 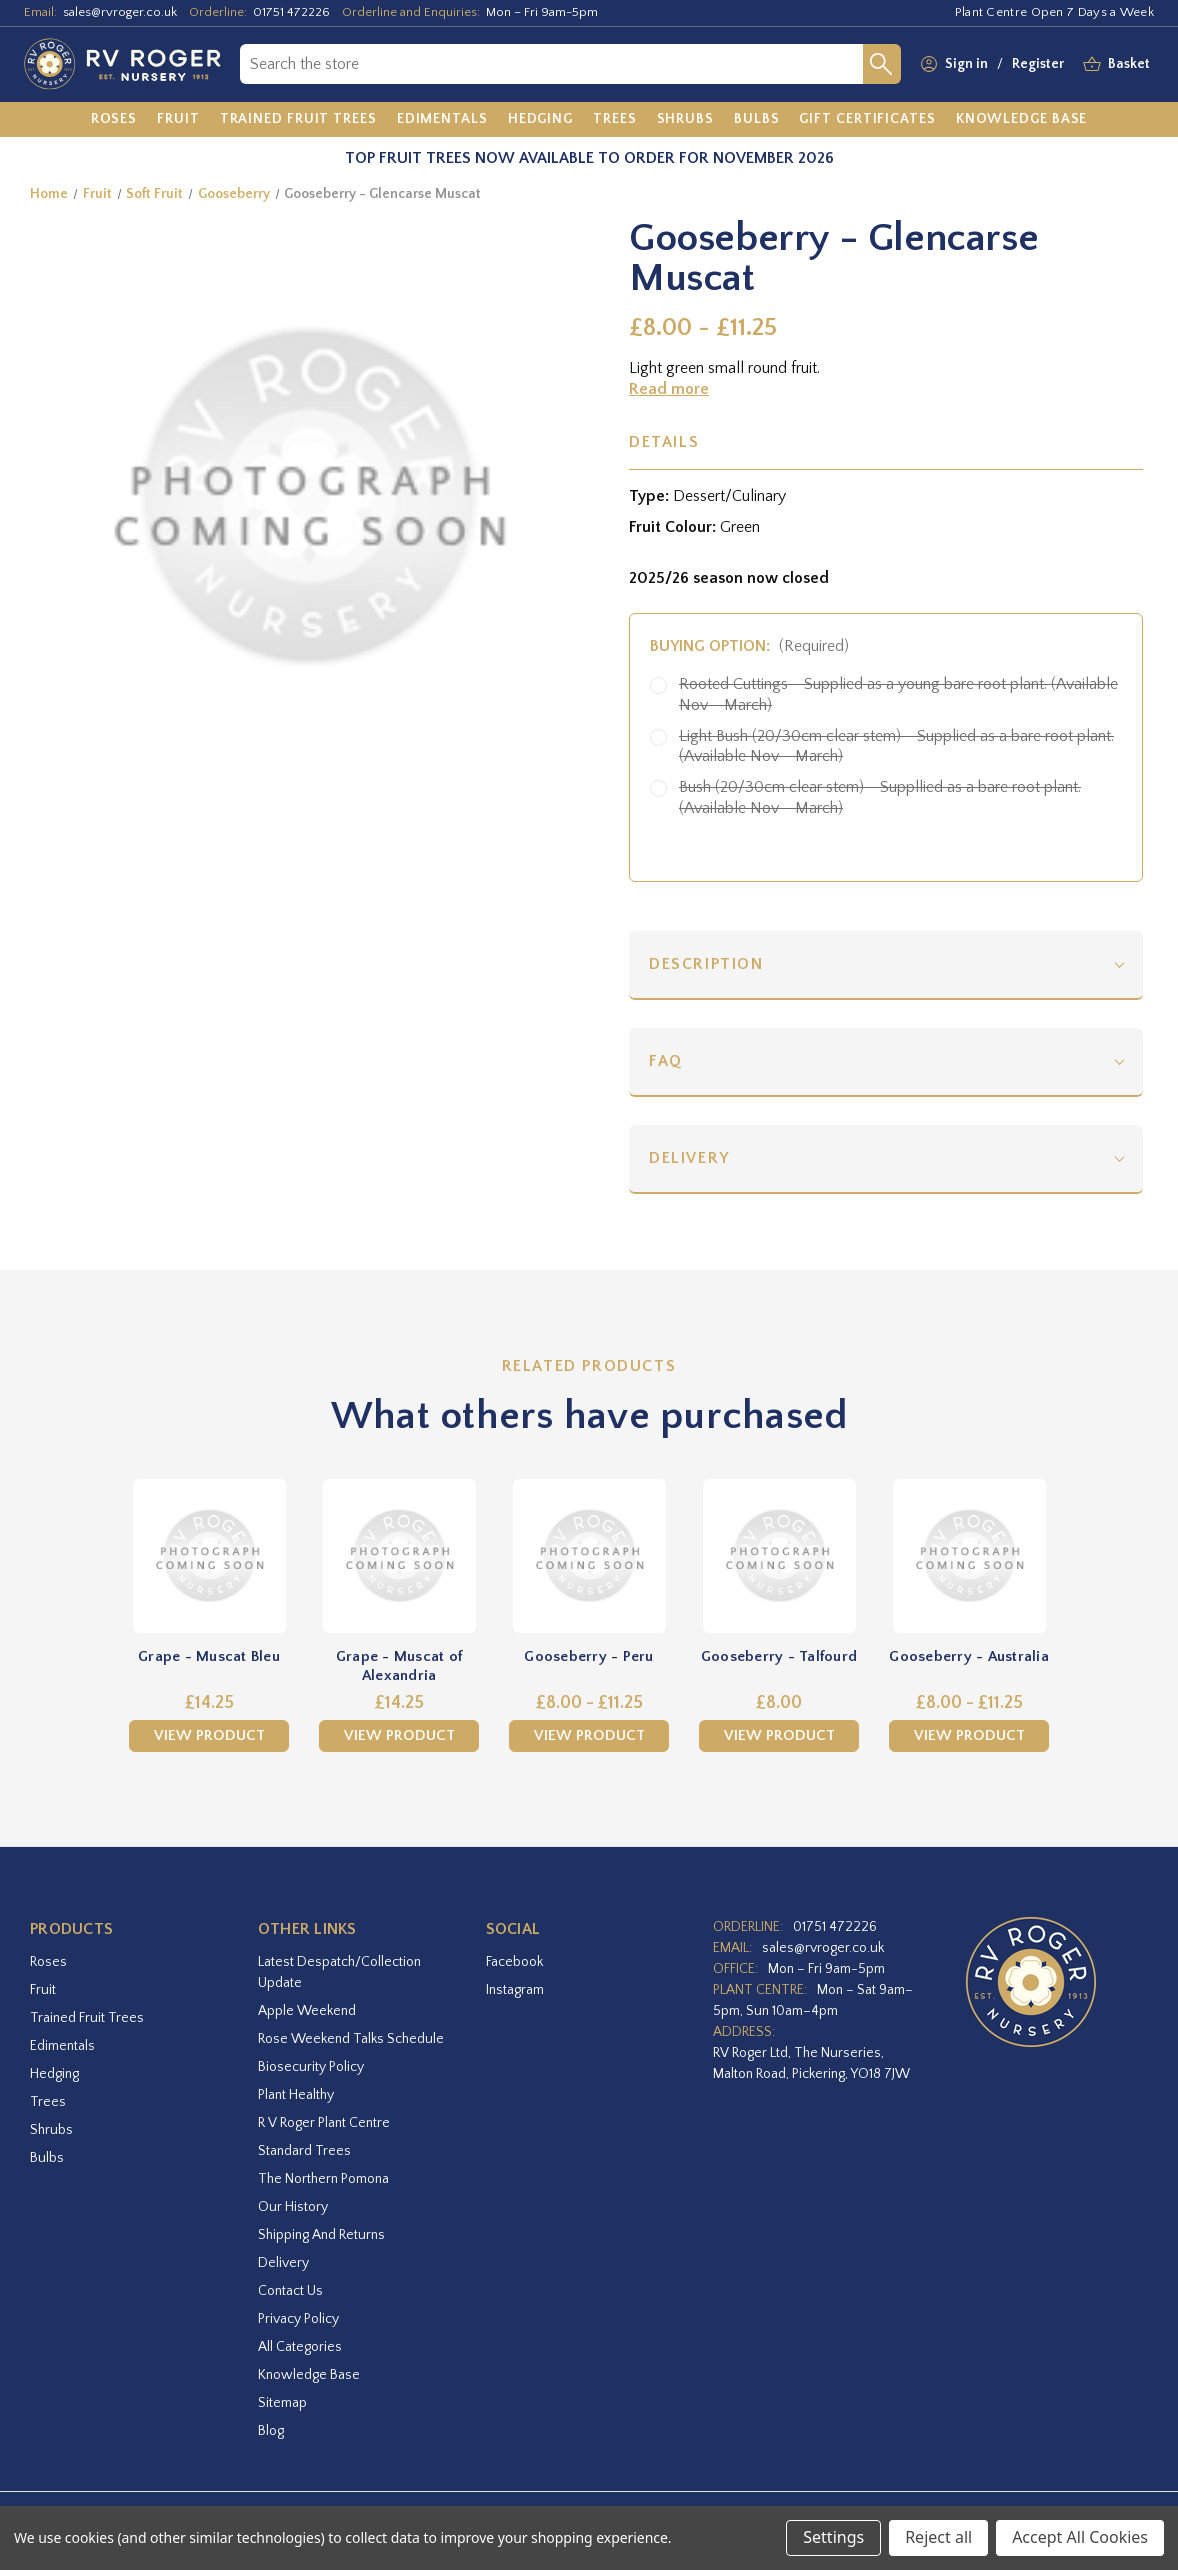 What do you see at coordinates (969, 1656) in the screenshot?
I see `Gooseberry - Australia [Gooseberry - Australia,Price range from £8.00 to £11.25]` at bounding box center [969, 1656].